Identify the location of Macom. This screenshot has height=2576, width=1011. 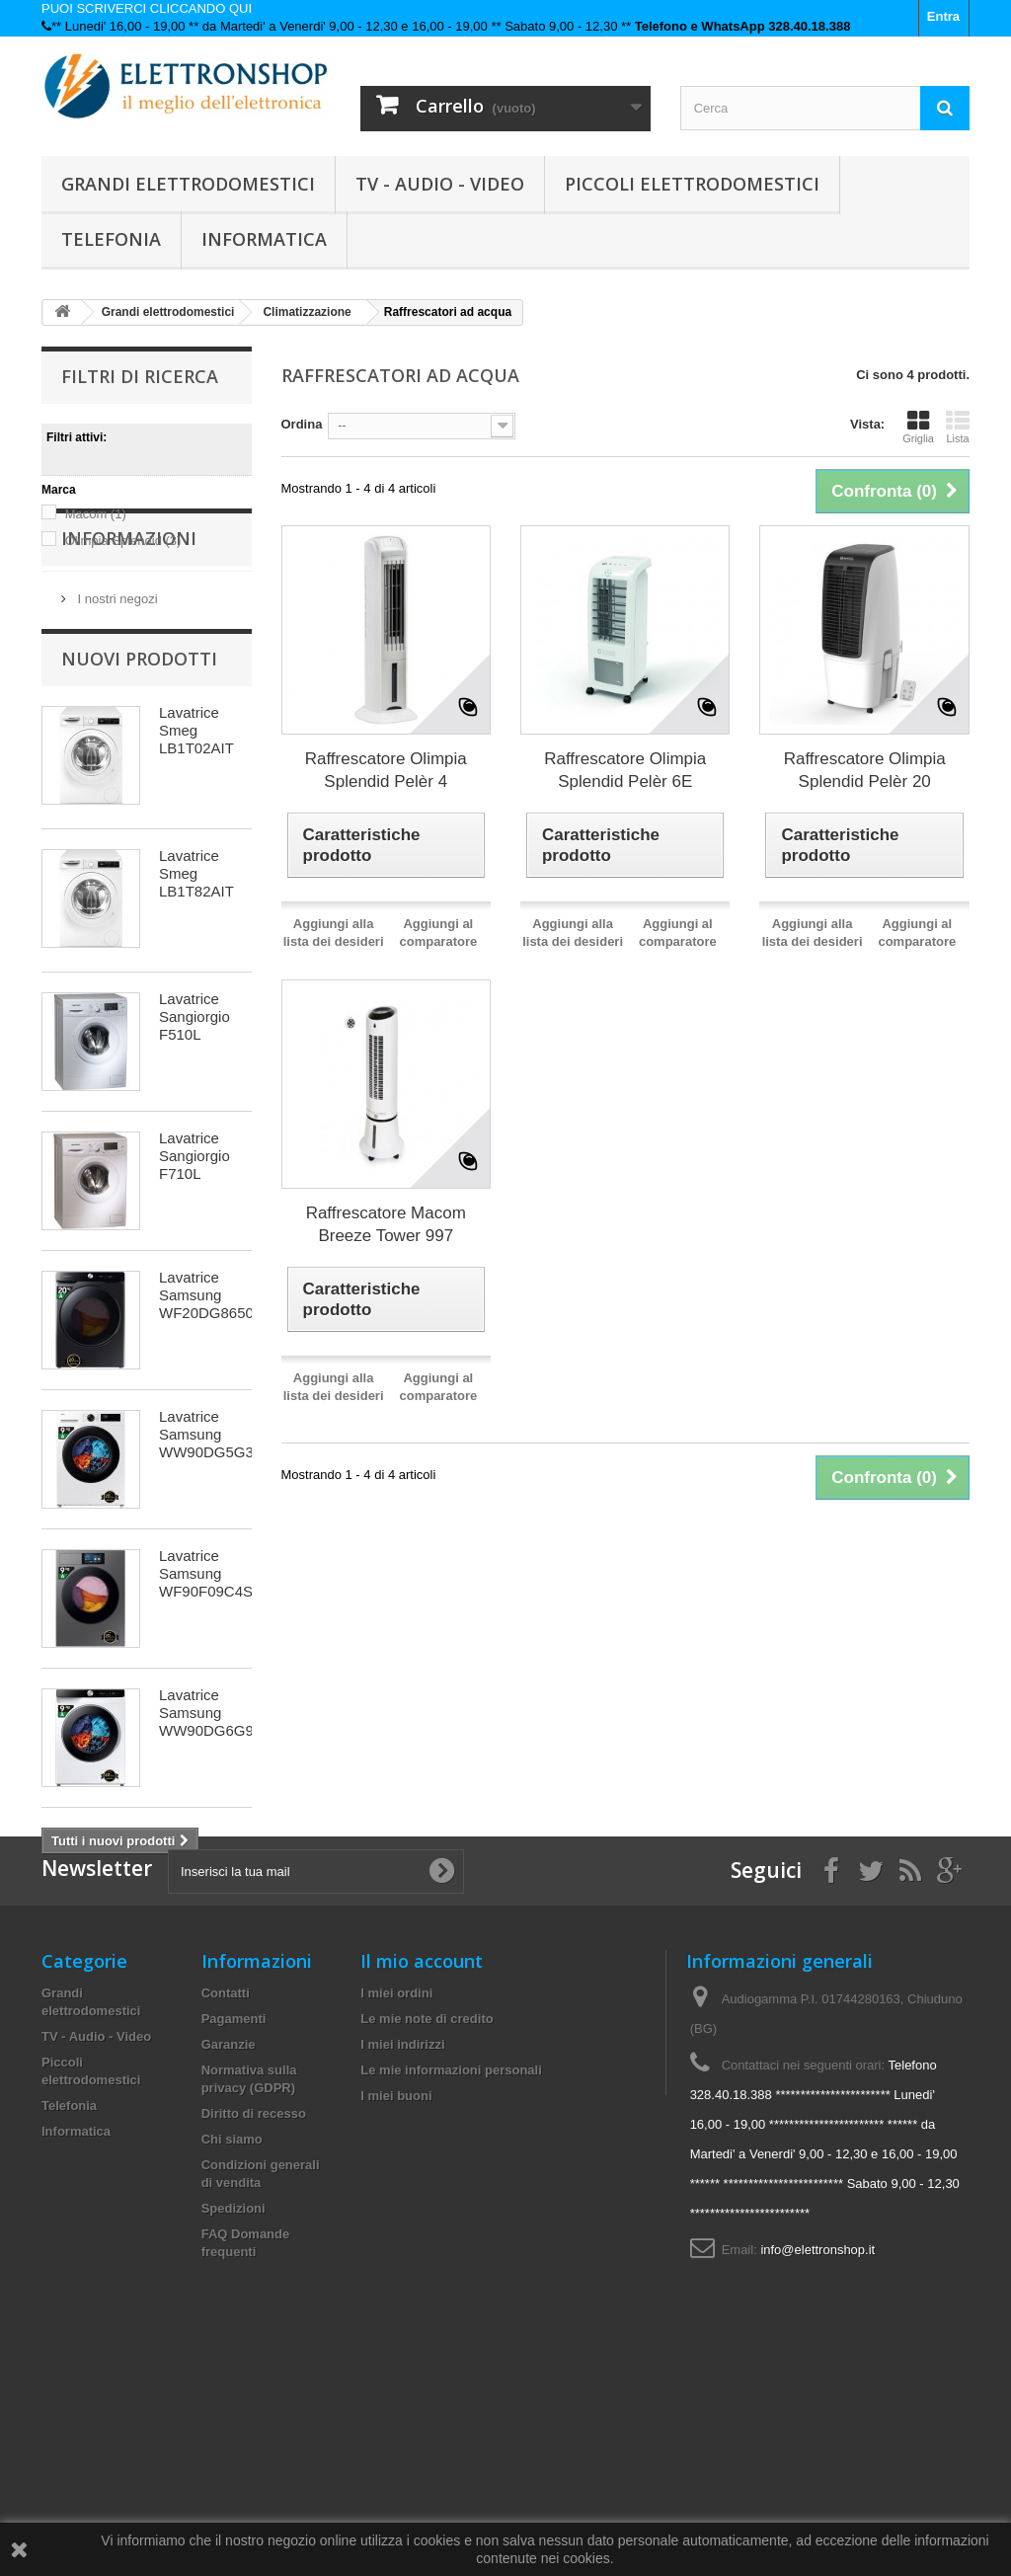
(95, 514).